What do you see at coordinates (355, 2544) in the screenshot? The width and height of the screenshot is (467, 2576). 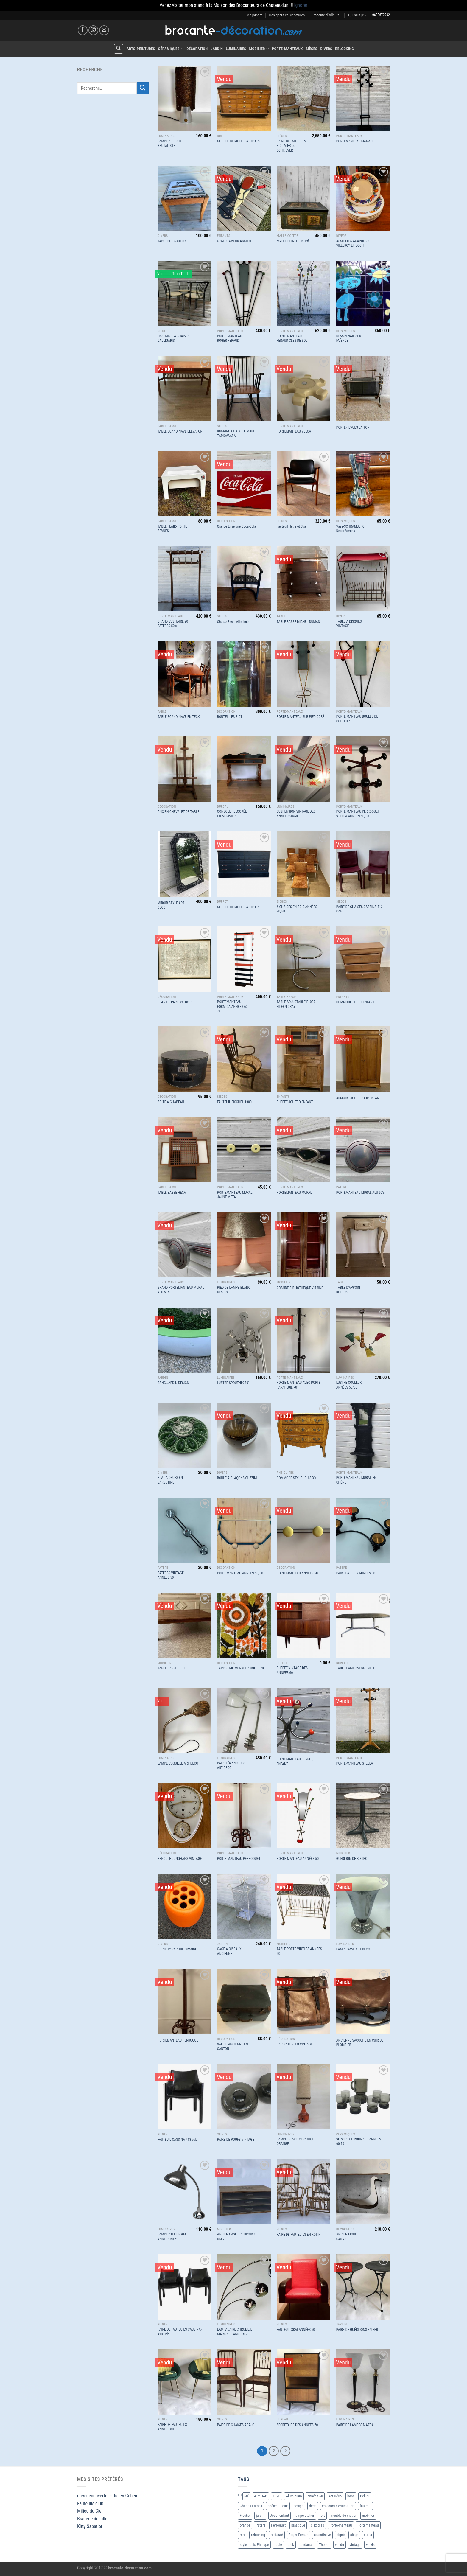 I see `vintage [vintage (55 produit)]` at bounding box center [355, 2544].